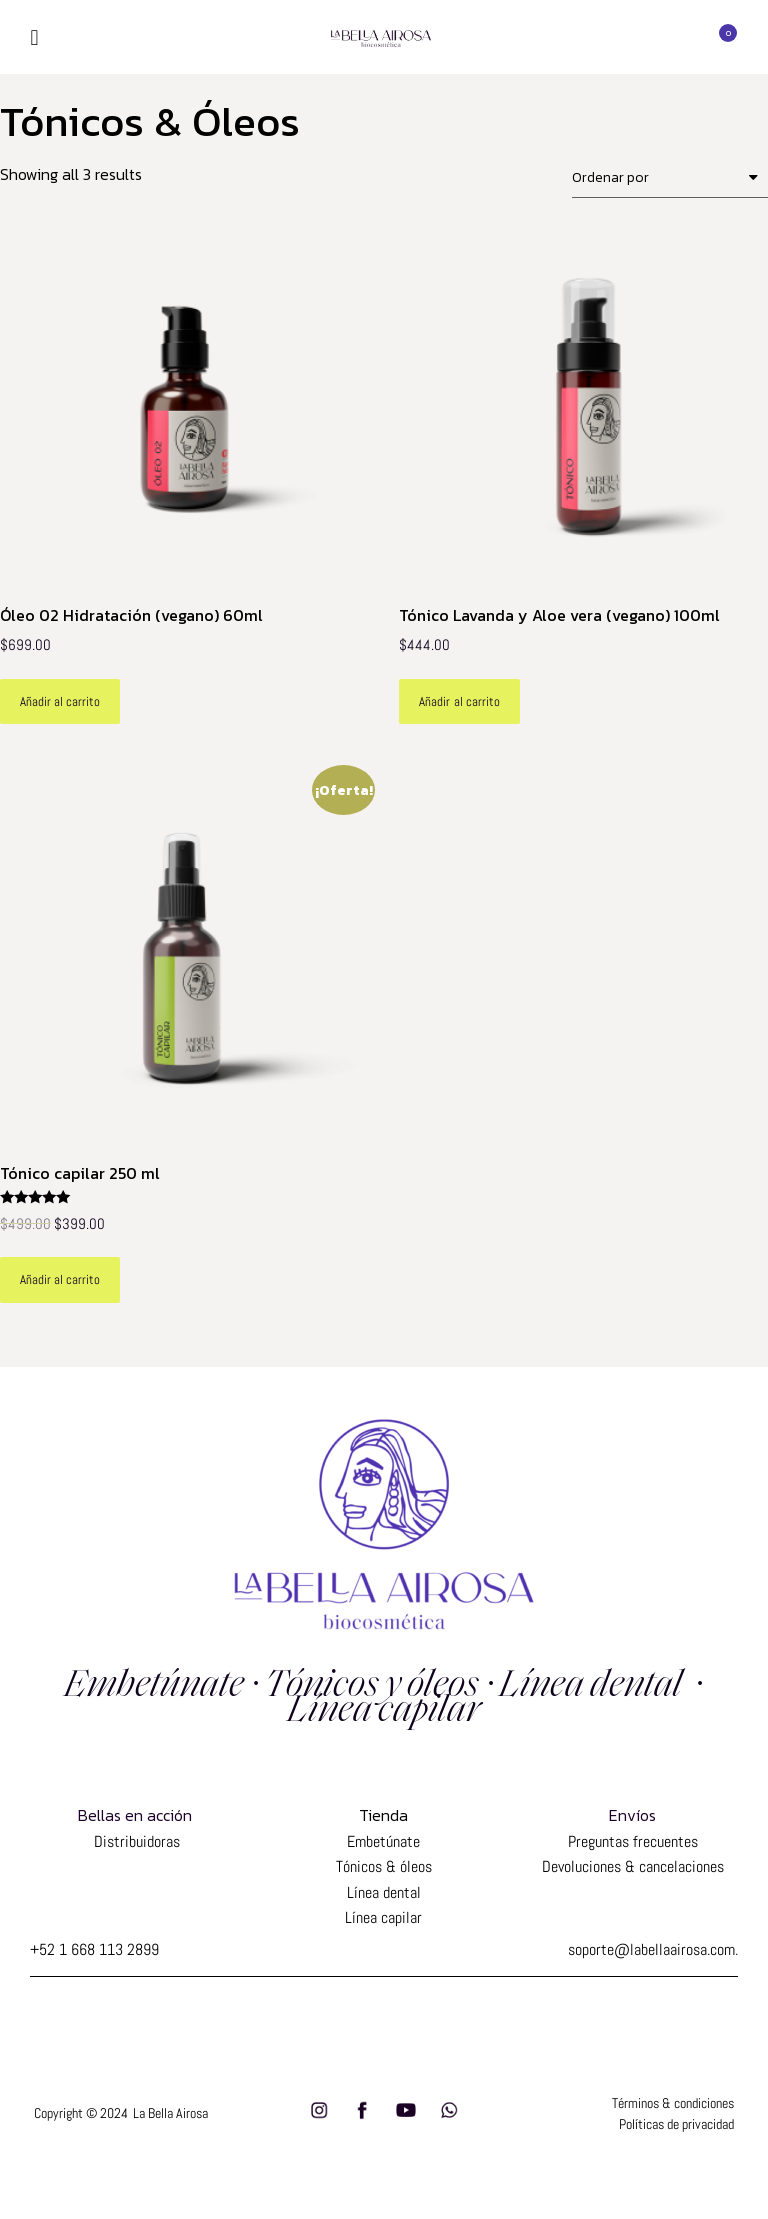  Describe the element at coordinates (459, 701) in the screenshot. I see `Añadir al carrito [Add to cart: “Tónico Lavanda y Aloe vera (vegano) 100ml”]` at that location.